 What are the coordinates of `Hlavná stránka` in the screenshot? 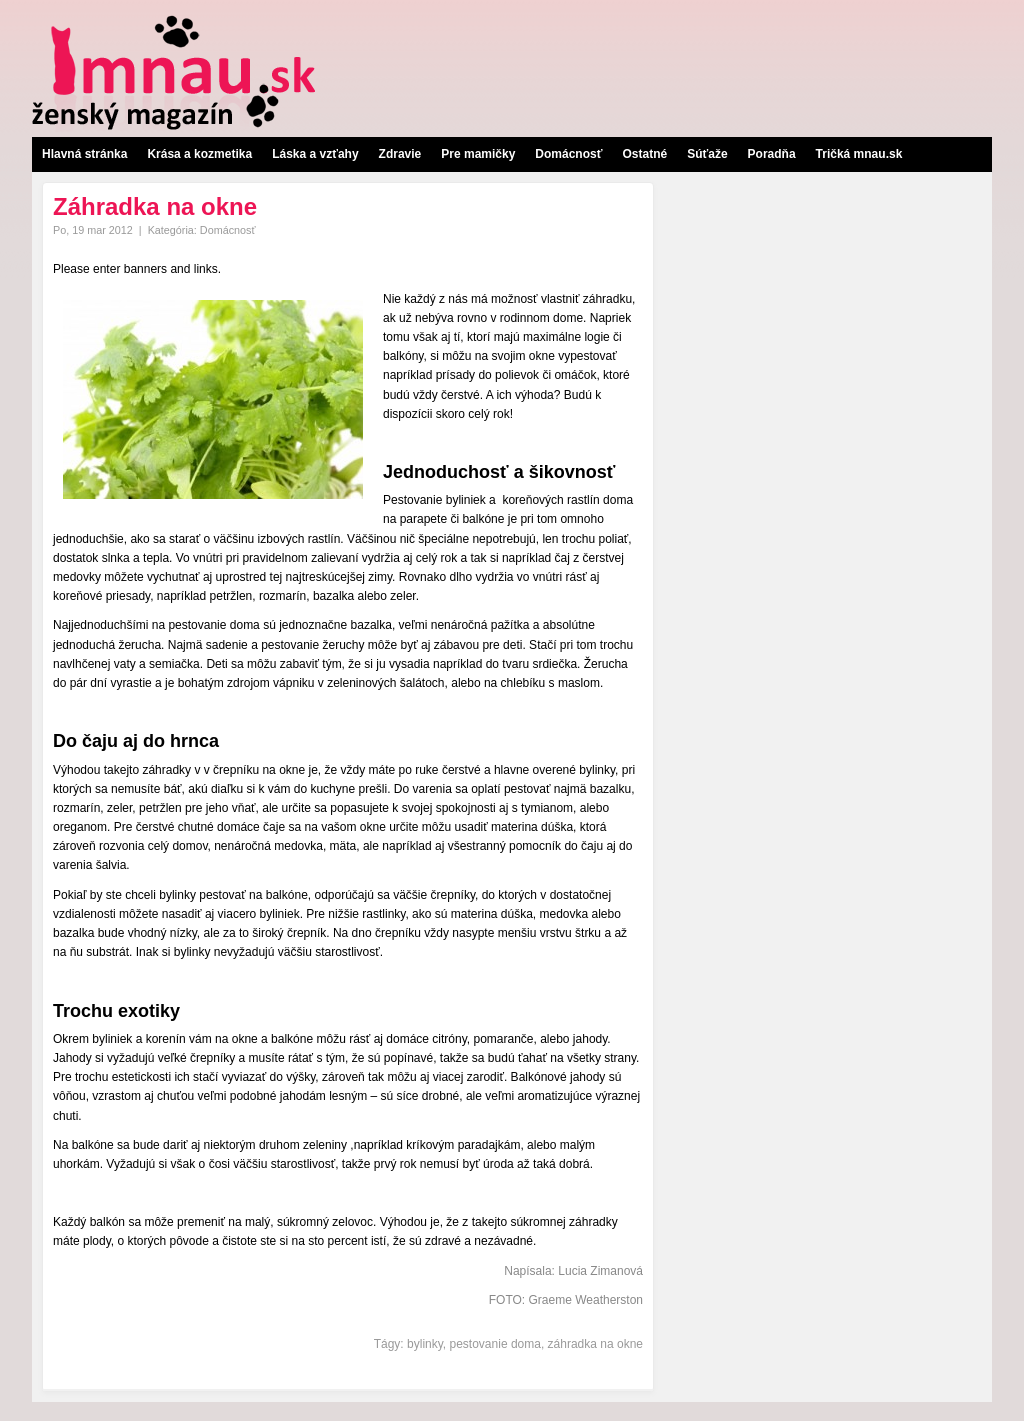 It's located at (84, 154).